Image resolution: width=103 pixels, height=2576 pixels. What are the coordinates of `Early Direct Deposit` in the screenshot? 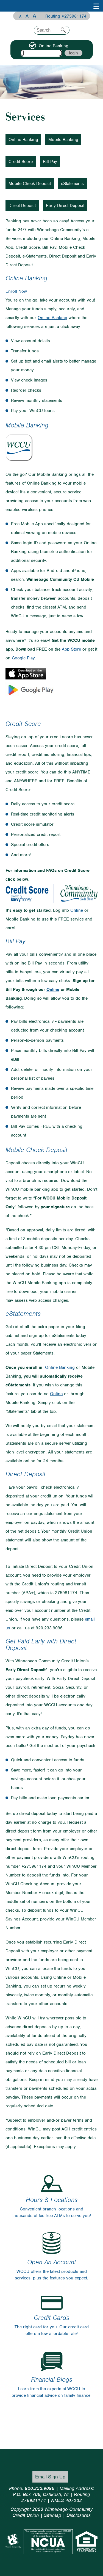 It's located at (65, 205).